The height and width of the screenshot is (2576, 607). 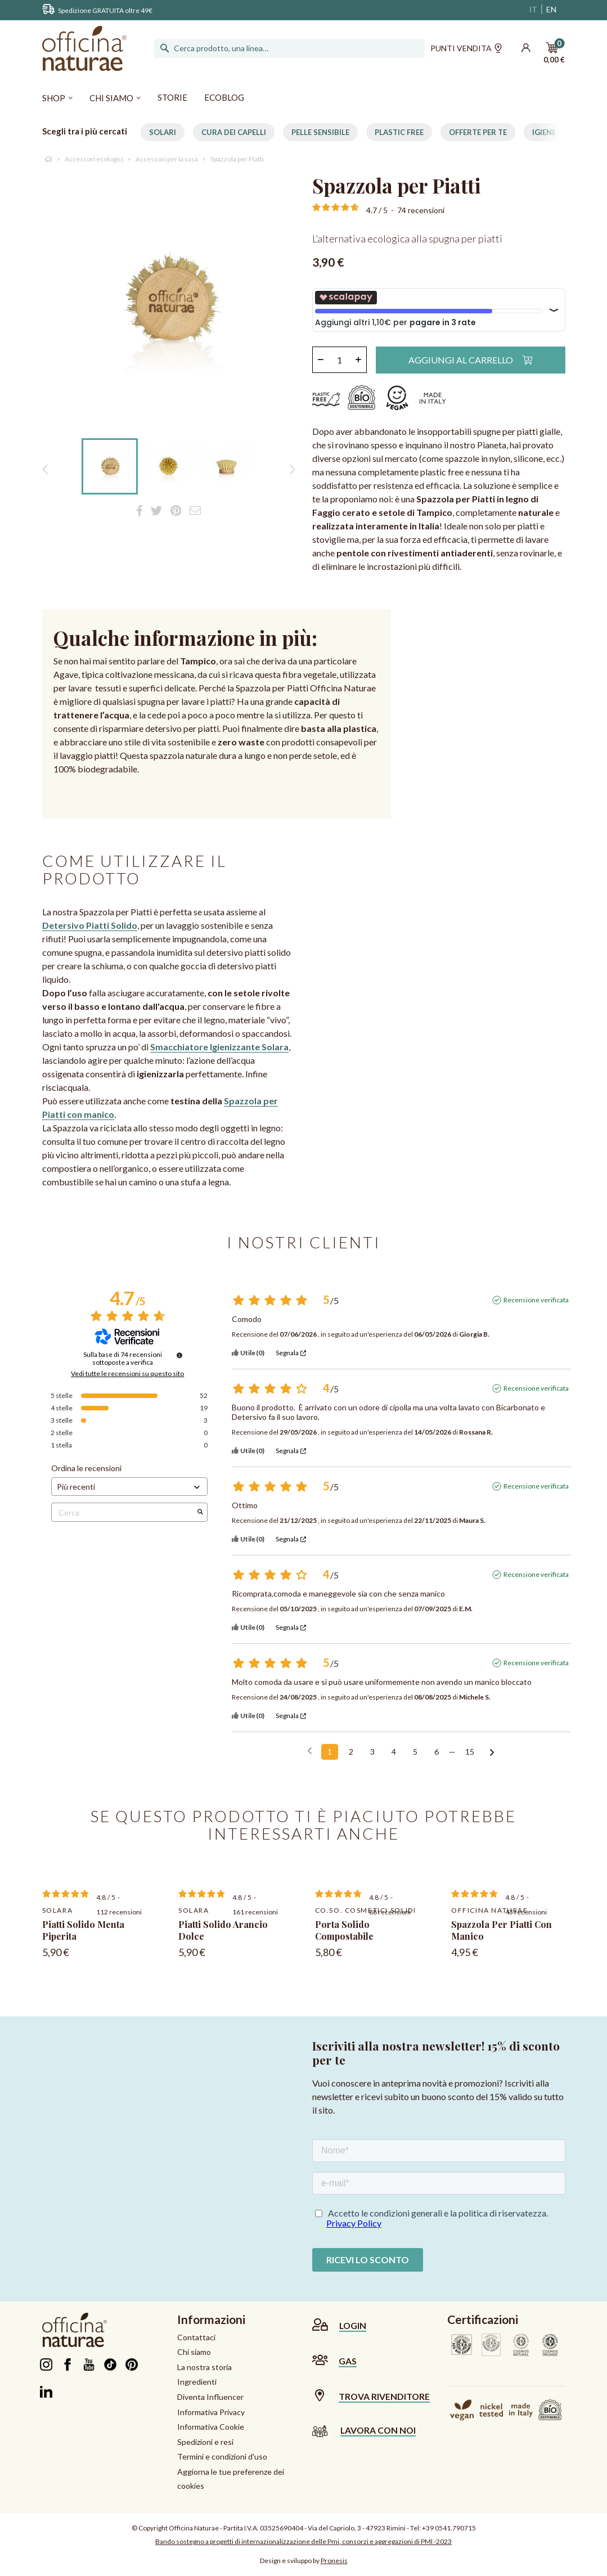 I want to click on Recensione verificata [Ulteriori informazioni sull'origine di questa recensione], so click(x=536, y=1300).